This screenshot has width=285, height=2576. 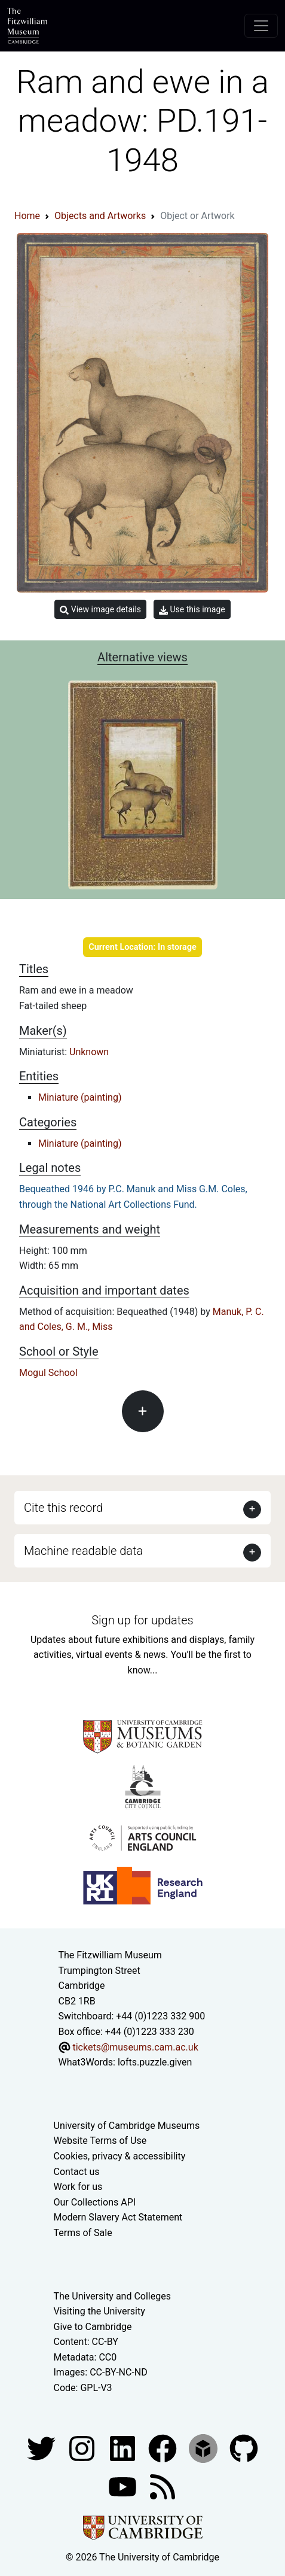 I want to click on Modern Slavery Act Statement [Modern Slavery Act statement of compliance], so click(x=118, y=2217).